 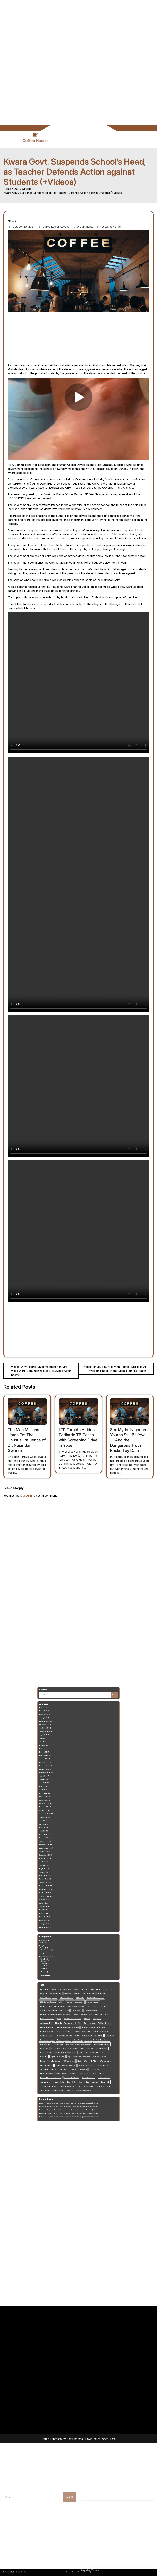 What do you see at coordinates (72, 2000) in the screenshot?
I see `Owo Church Attack Ondo` at bounding box center [72, 2000].